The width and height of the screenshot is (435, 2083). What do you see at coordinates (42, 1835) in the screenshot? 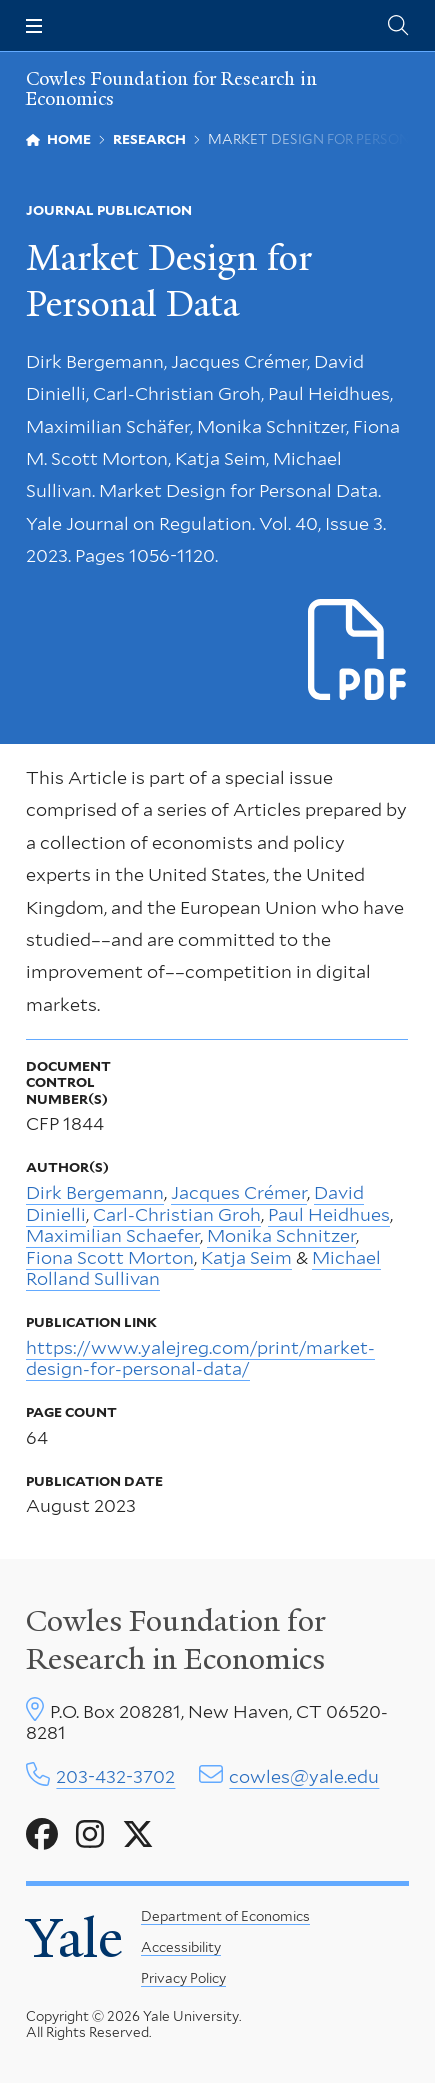
I see `[Go to Cowles Foundation for Research in Economics's Facebook page]` at bounding box center [42, 1835].